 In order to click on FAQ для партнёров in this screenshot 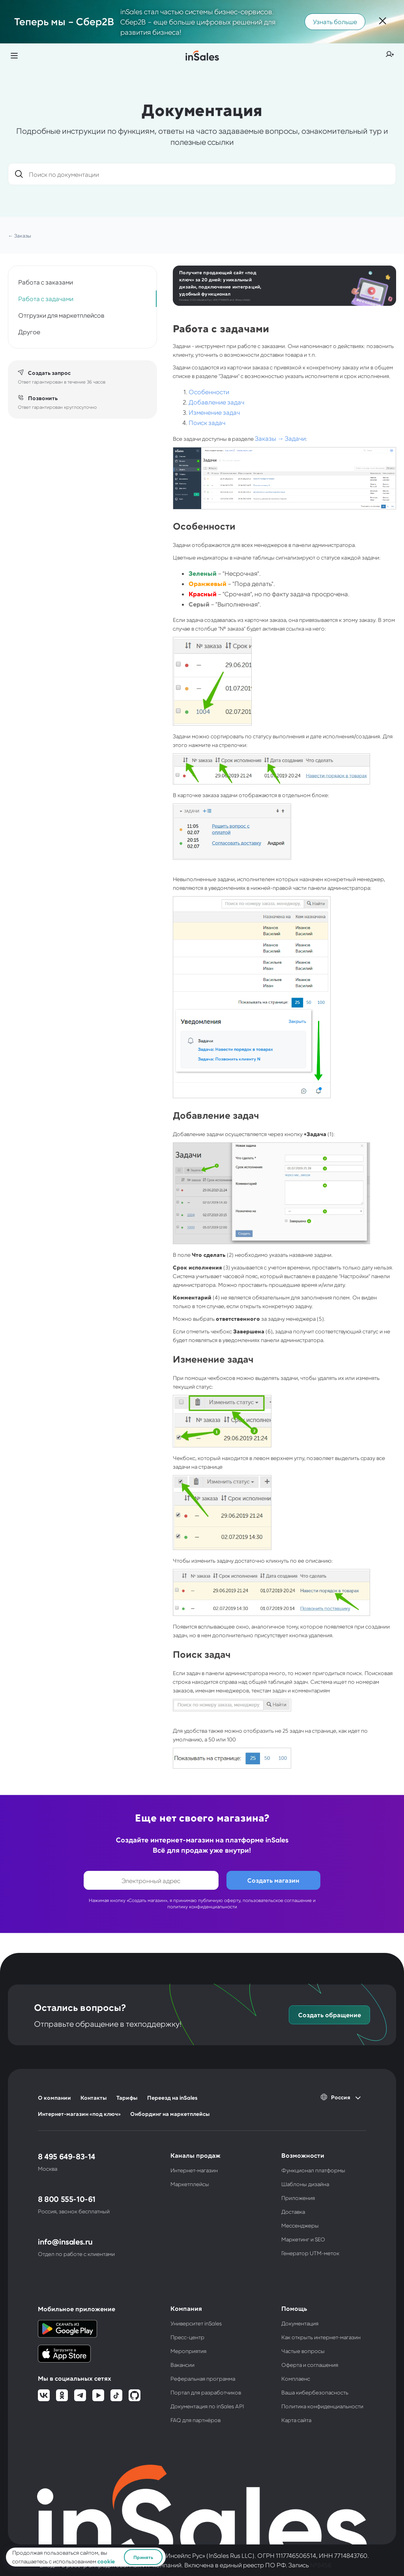, I will do `click(195, 2420)`.